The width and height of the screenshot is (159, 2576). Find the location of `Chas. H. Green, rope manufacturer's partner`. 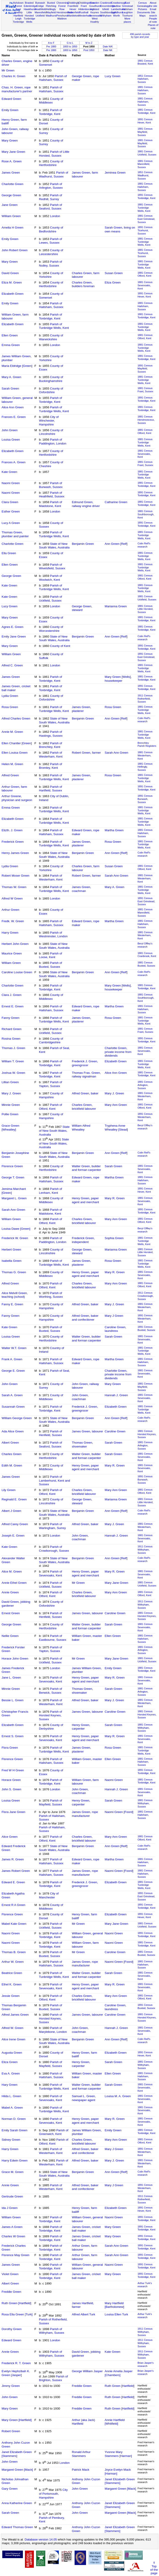

Chas. H. Green, rope manufacturer's partner is located at coordinates (17, 89).